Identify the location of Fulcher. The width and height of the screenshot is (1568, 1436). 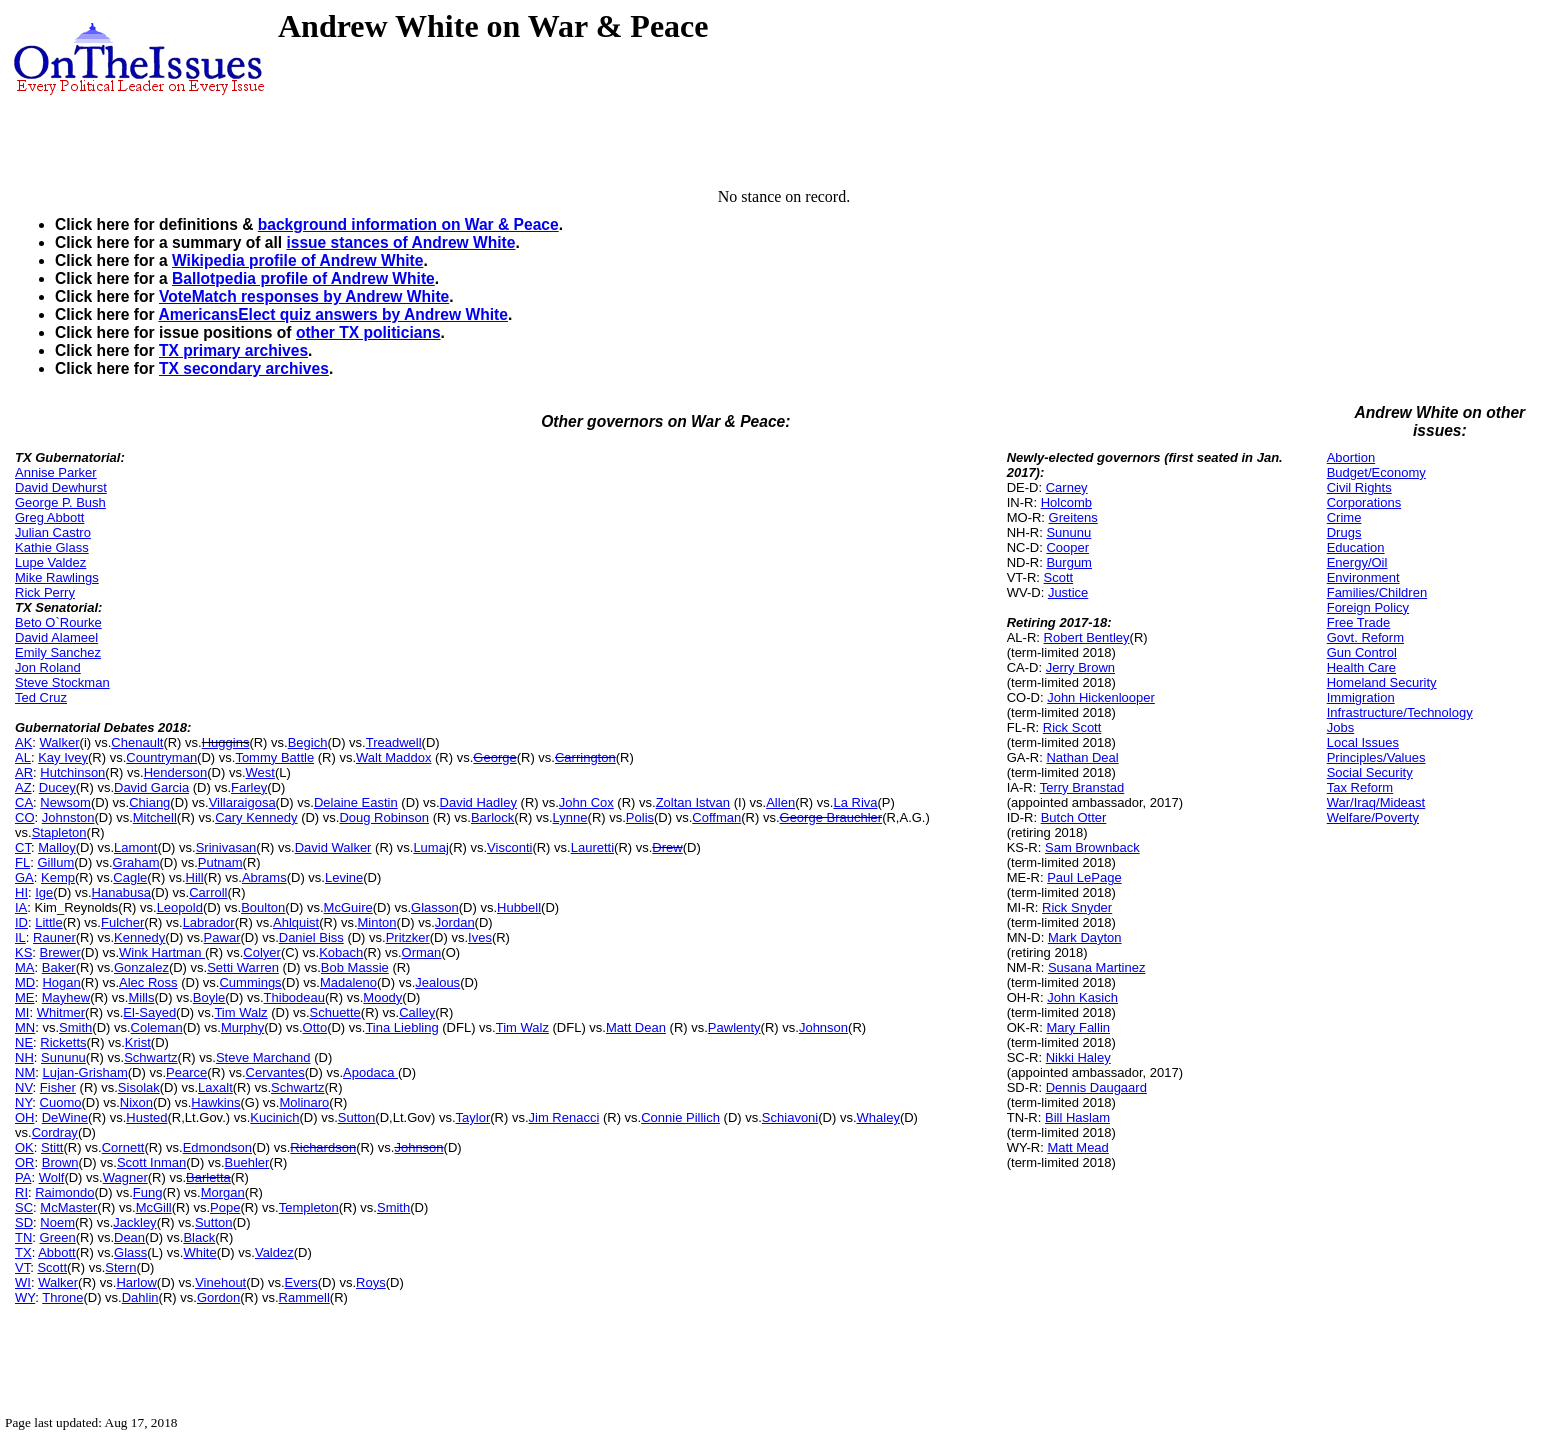
(122, 922).